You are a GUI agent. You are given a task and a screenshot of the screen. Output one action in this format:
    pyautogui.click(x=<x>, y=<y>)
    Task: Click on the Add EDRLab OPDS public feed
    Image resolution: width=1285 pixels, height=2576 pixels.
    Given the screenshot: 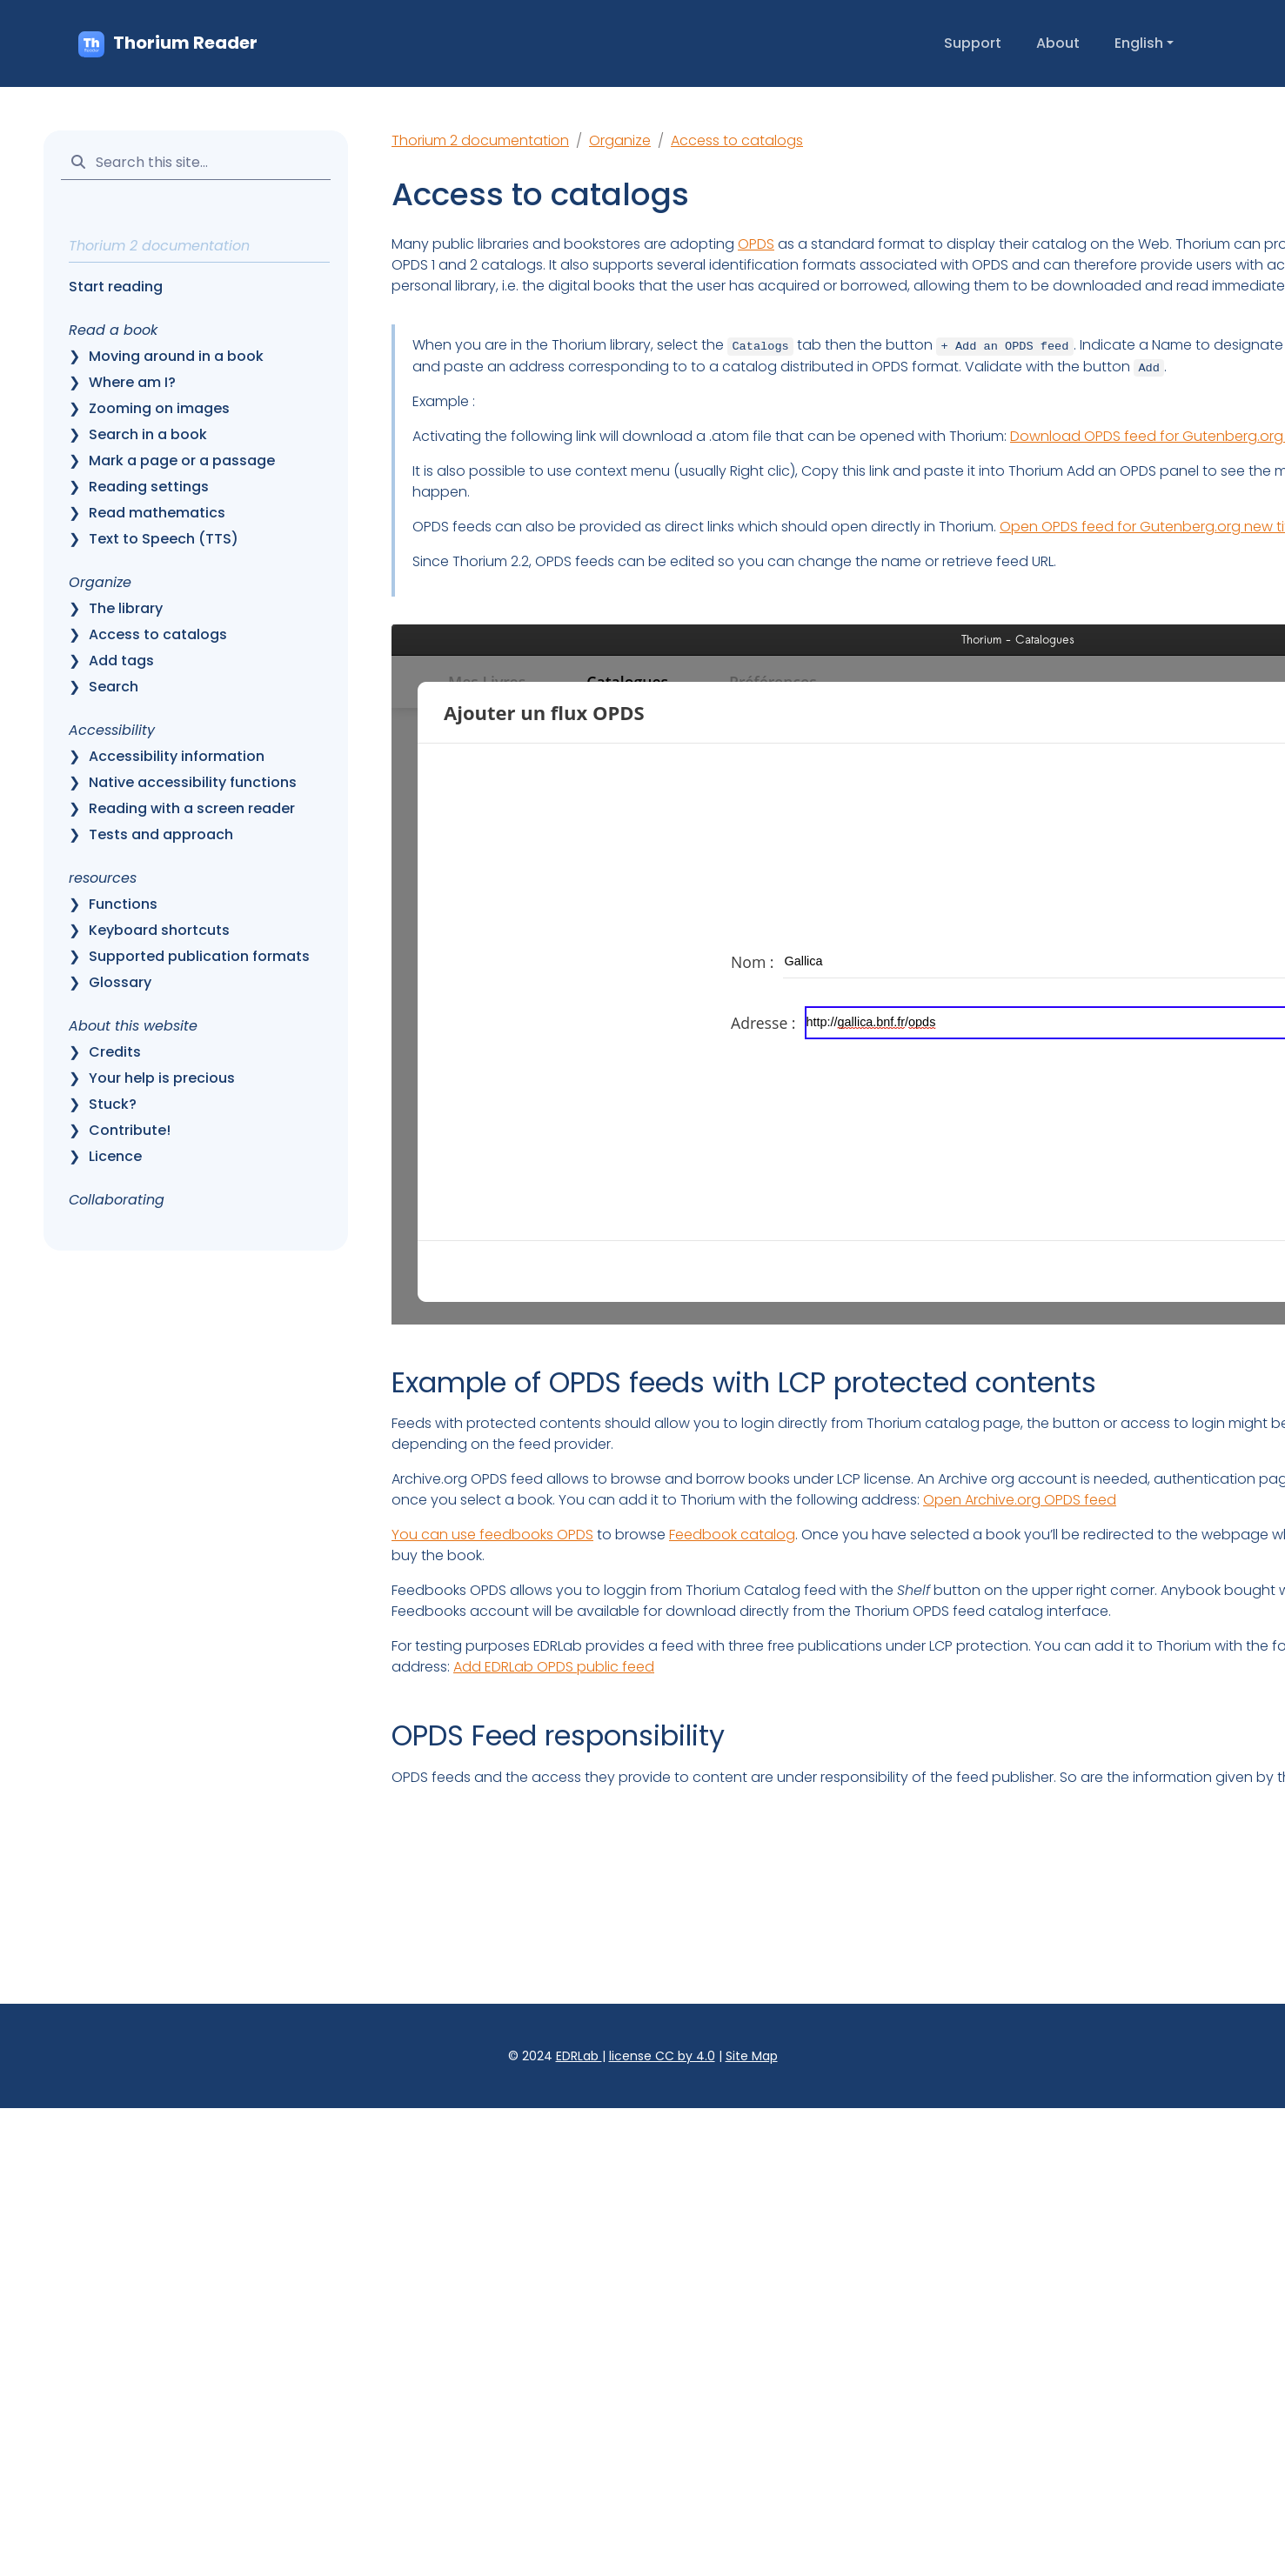 What is the action you would take?
    pyautogui.click(x=553, y=1667)
    